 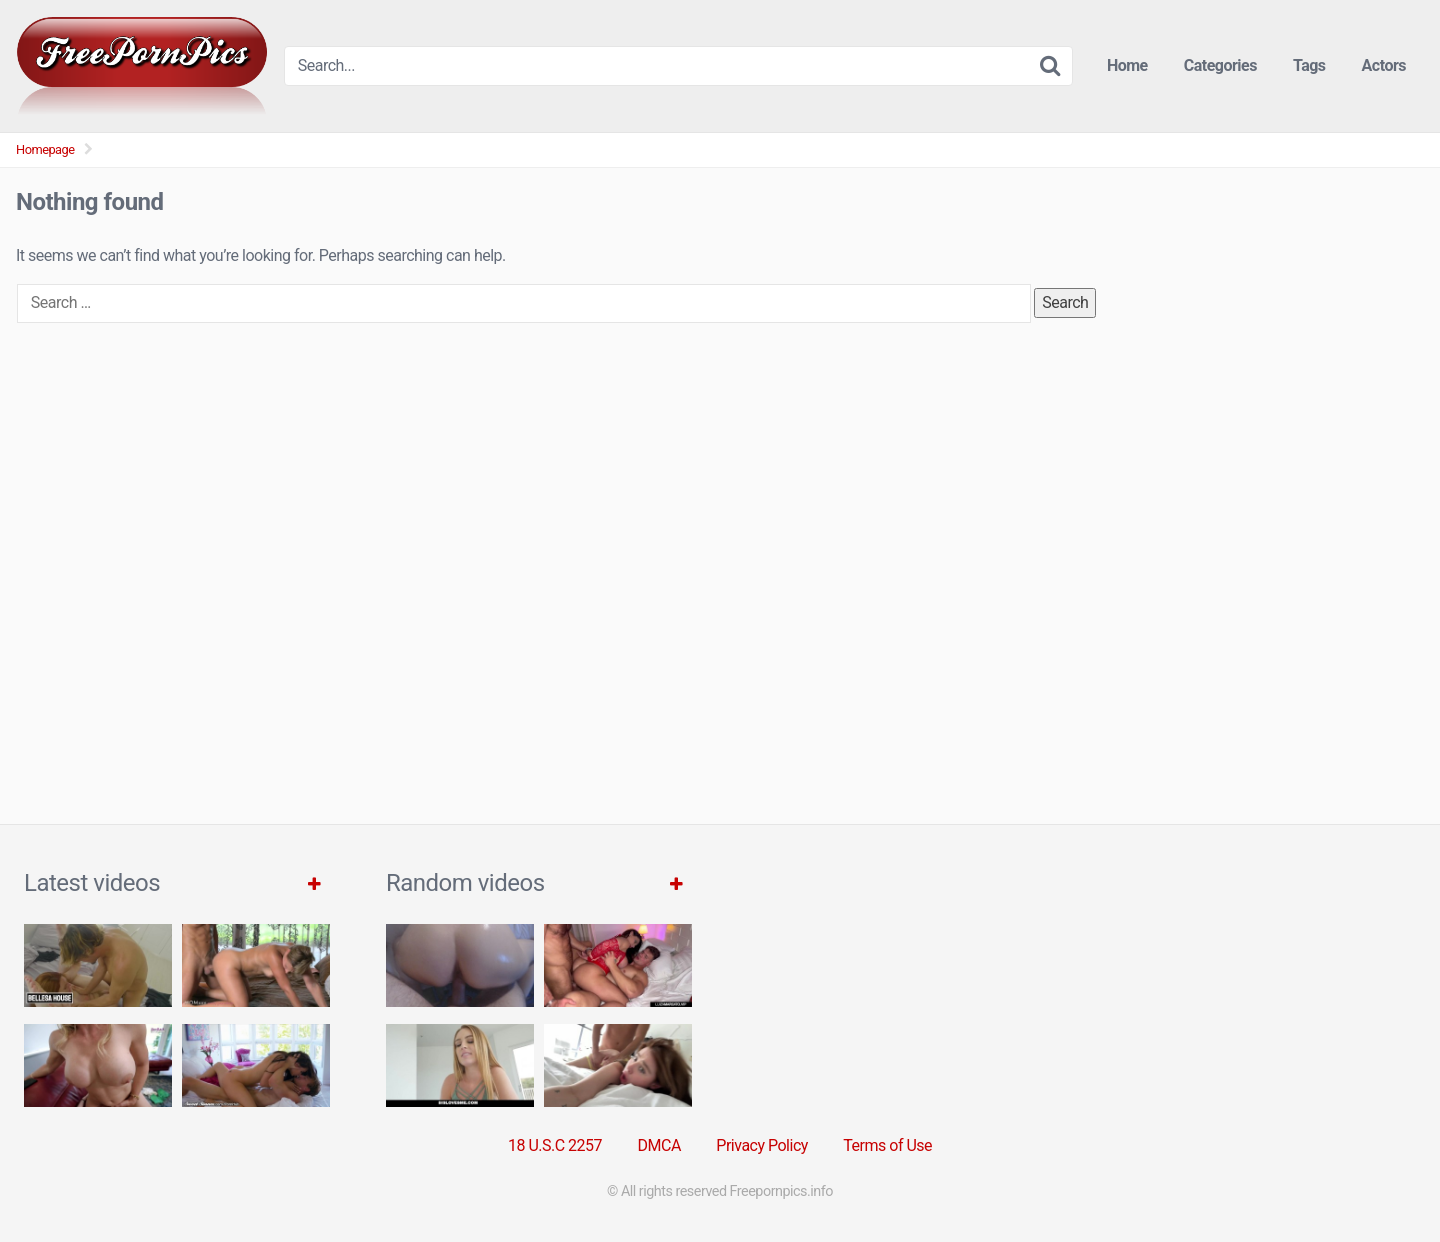 What do you see at coordinates (1220, 65) in the screenshot?
I see `Categories` at bounding box center [1220, 65].